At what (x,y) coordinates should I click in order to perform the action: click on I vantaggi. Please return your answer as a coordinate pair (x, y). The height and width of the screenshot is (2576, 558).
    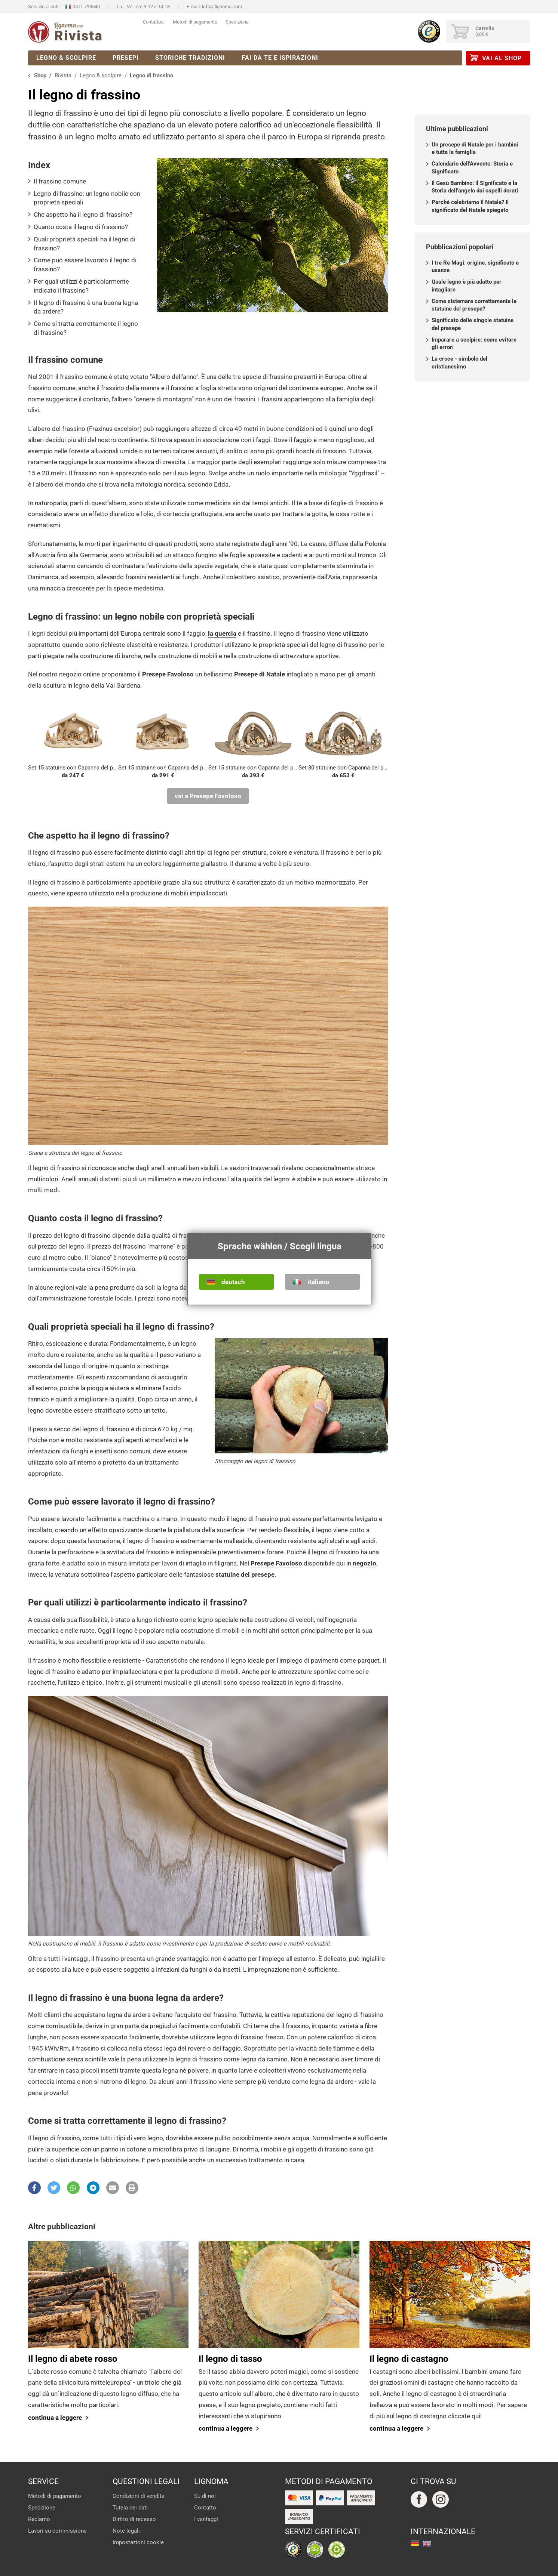
    Looking at the image, I should click on (206, 2519).